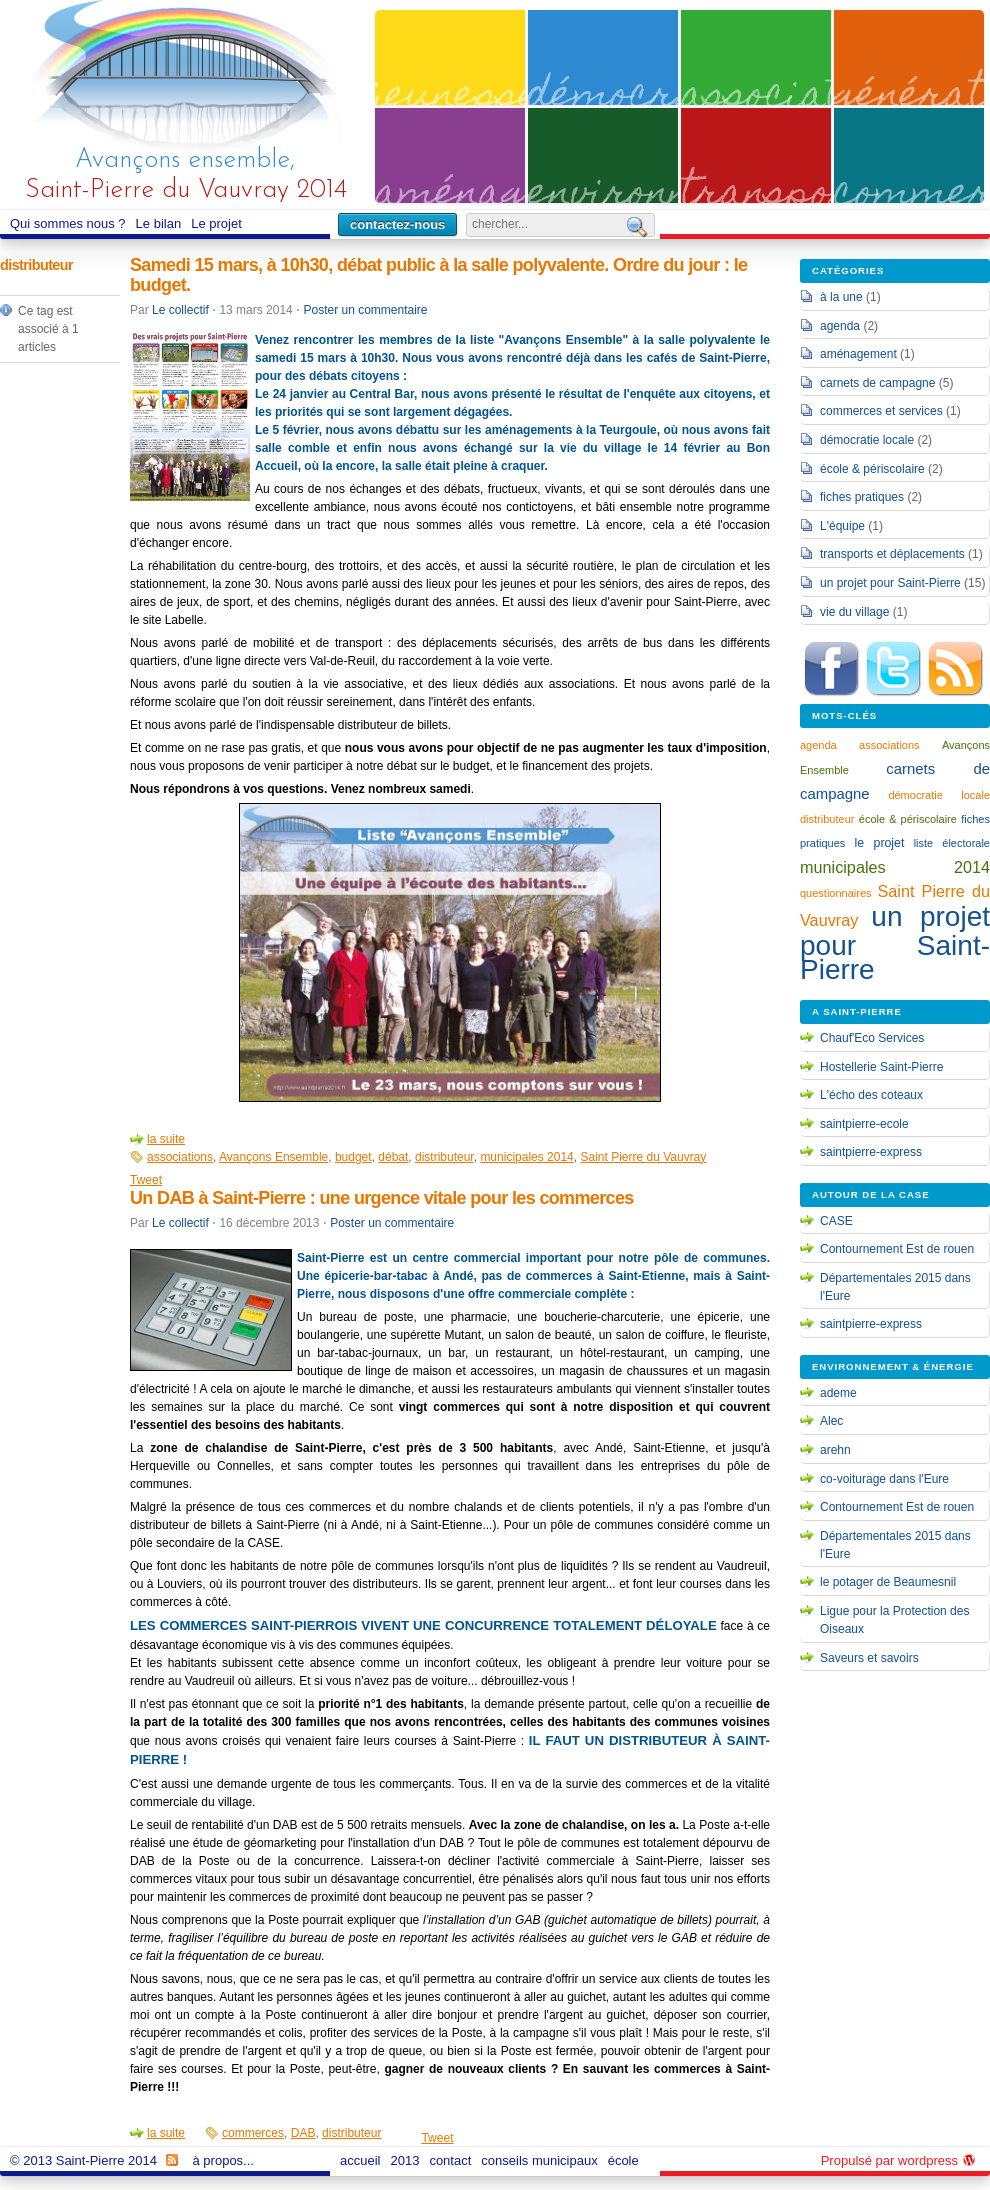  What do you see at coordinates (881, 411) in the screenshot?
I see `commerces et services` at bounding box center [881, 411].